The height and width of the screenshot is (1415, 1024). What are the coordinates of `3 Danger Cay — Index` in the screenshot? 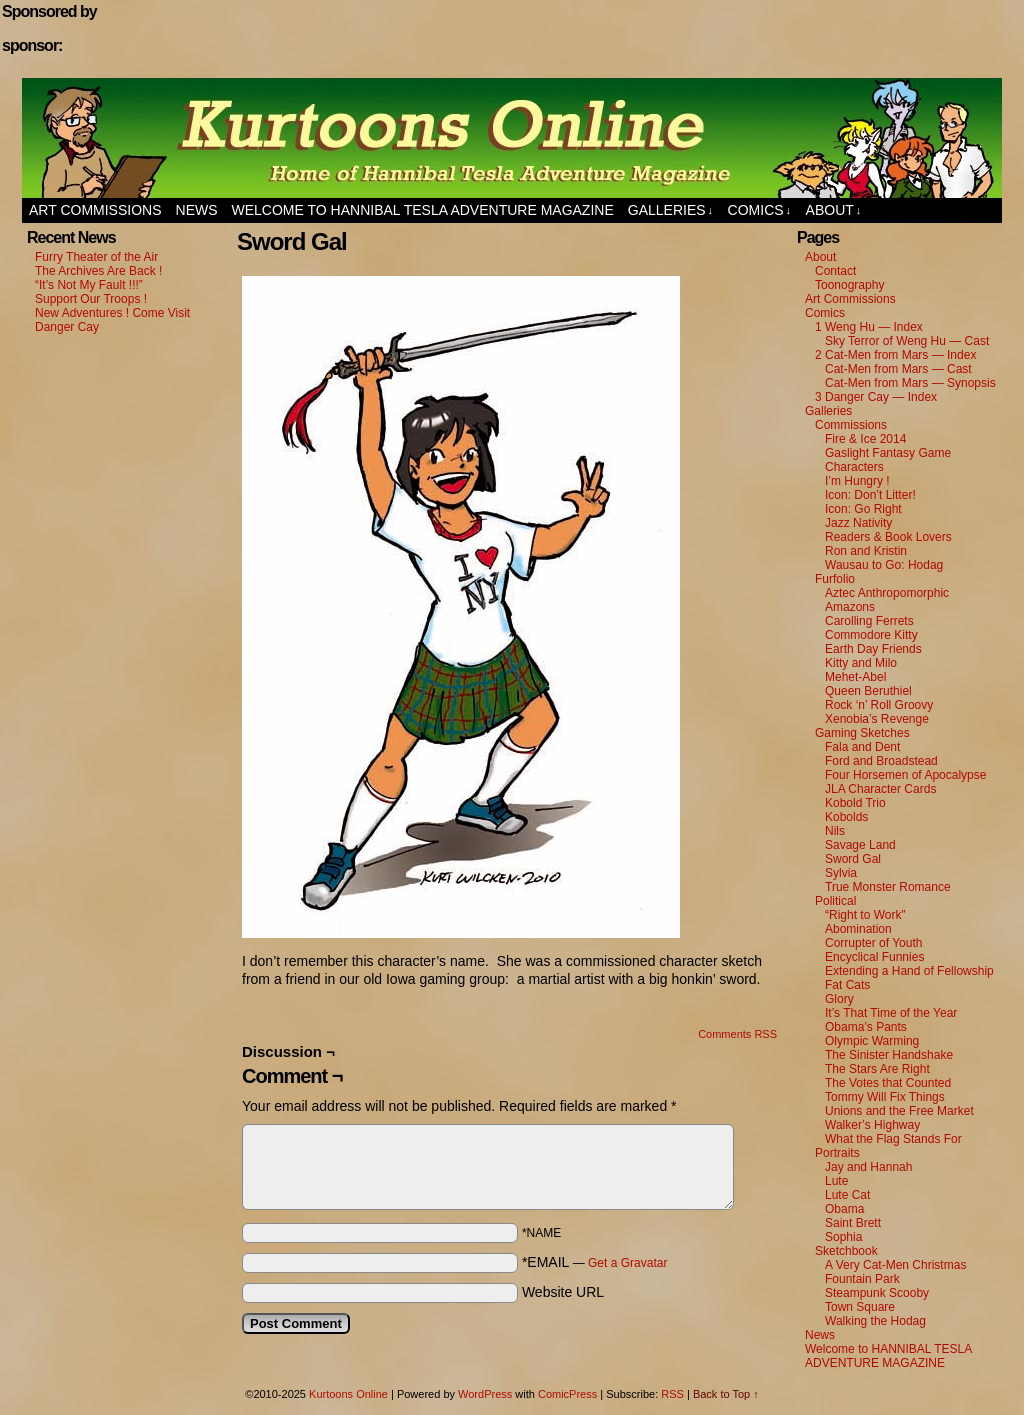 It's located at (876, 397).